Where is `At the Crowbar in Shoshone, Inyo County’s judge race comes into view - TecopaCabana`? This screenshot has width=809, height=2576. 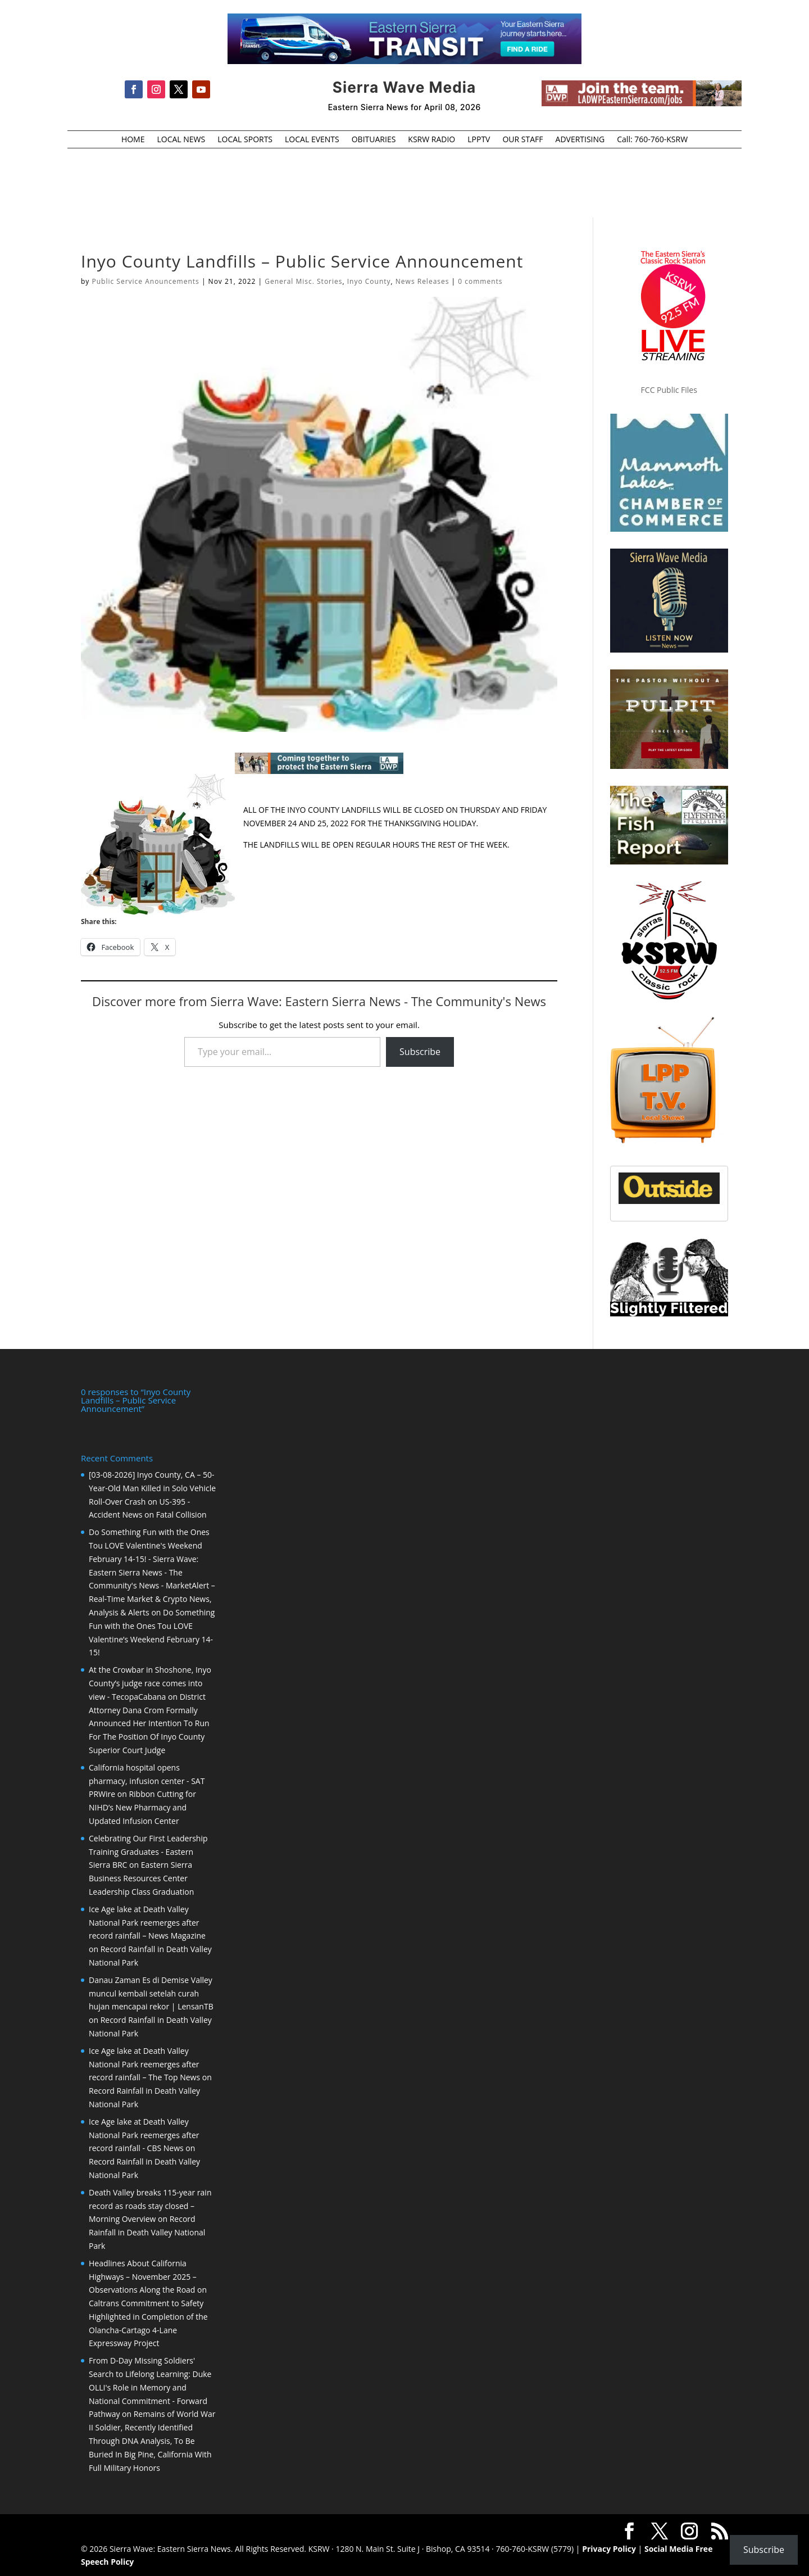 At the Crowbar in Shoshone, Inyo County’s judge race comes into view - TecopaCabana is located at coordinates (150, 1682).